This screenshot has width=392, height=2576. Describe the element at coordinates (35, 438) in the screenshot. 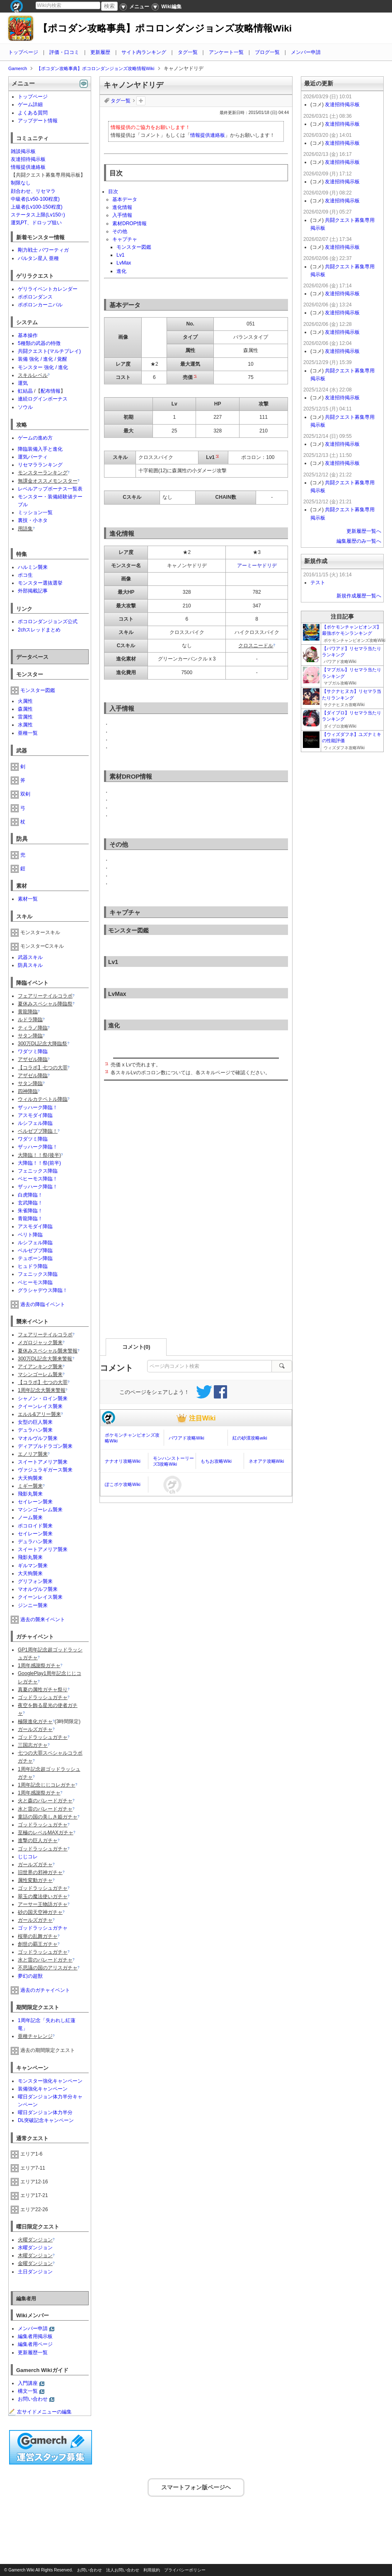

I see `ゲームの進め方` at that location.